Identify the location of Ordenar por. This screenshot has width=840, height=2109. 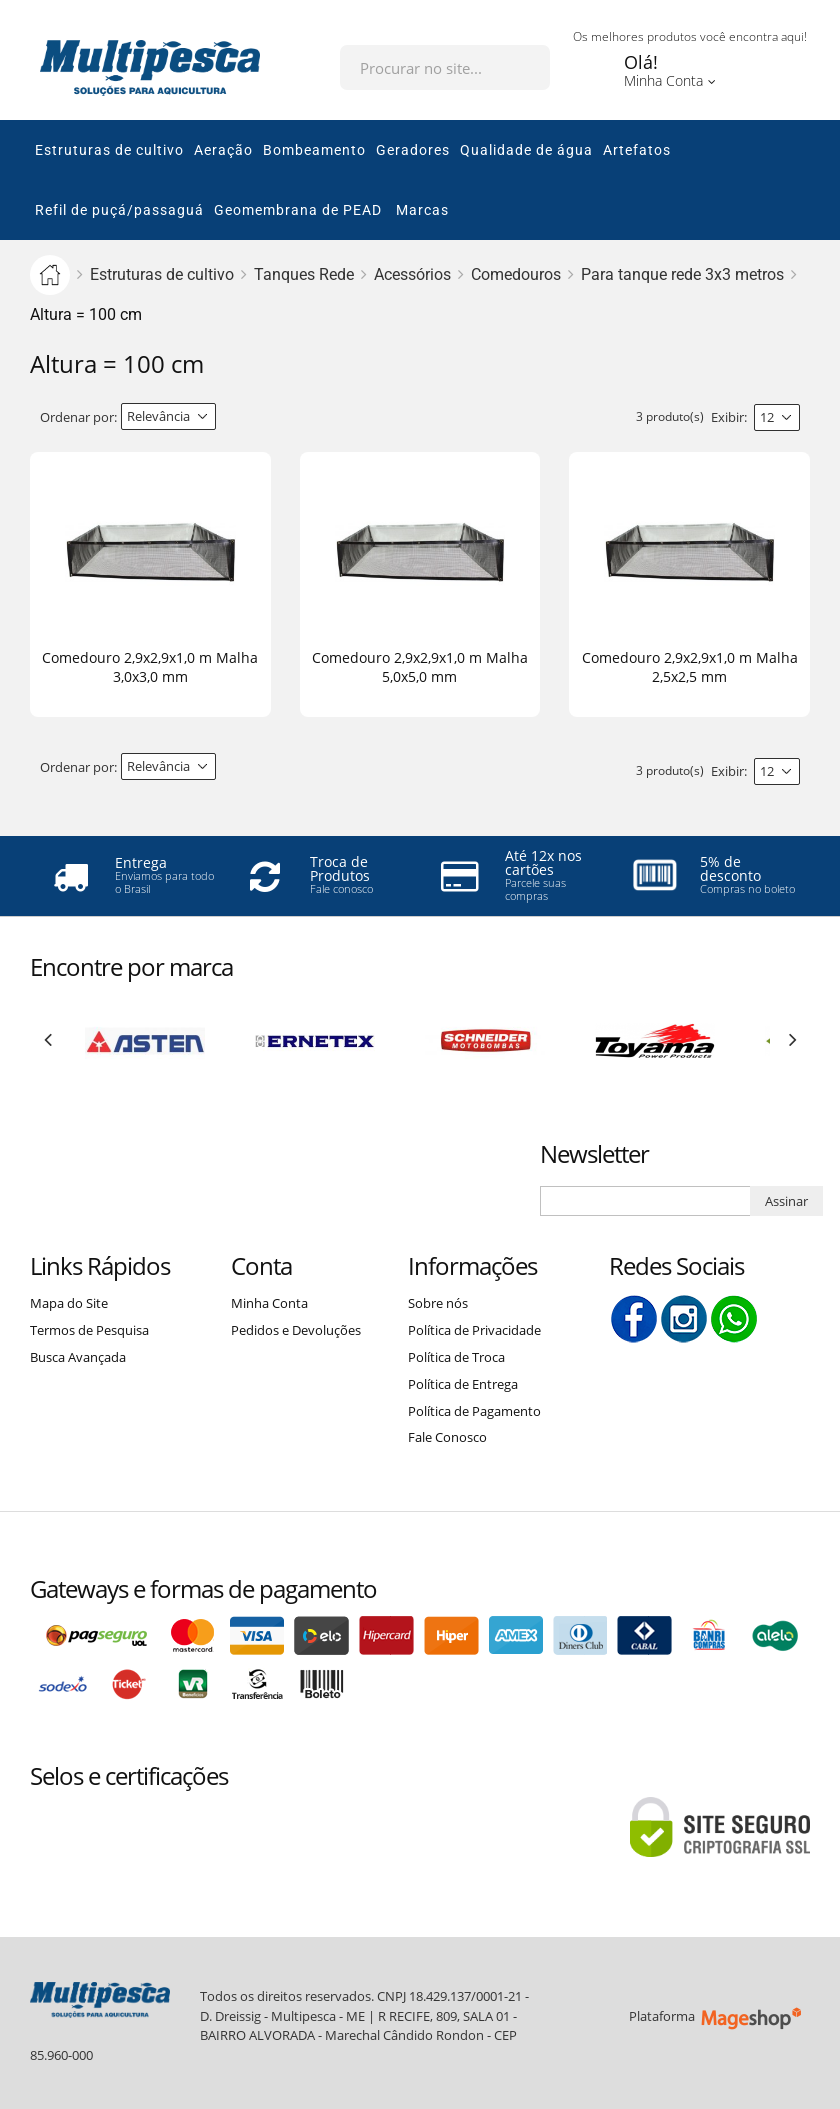
(77, 417).